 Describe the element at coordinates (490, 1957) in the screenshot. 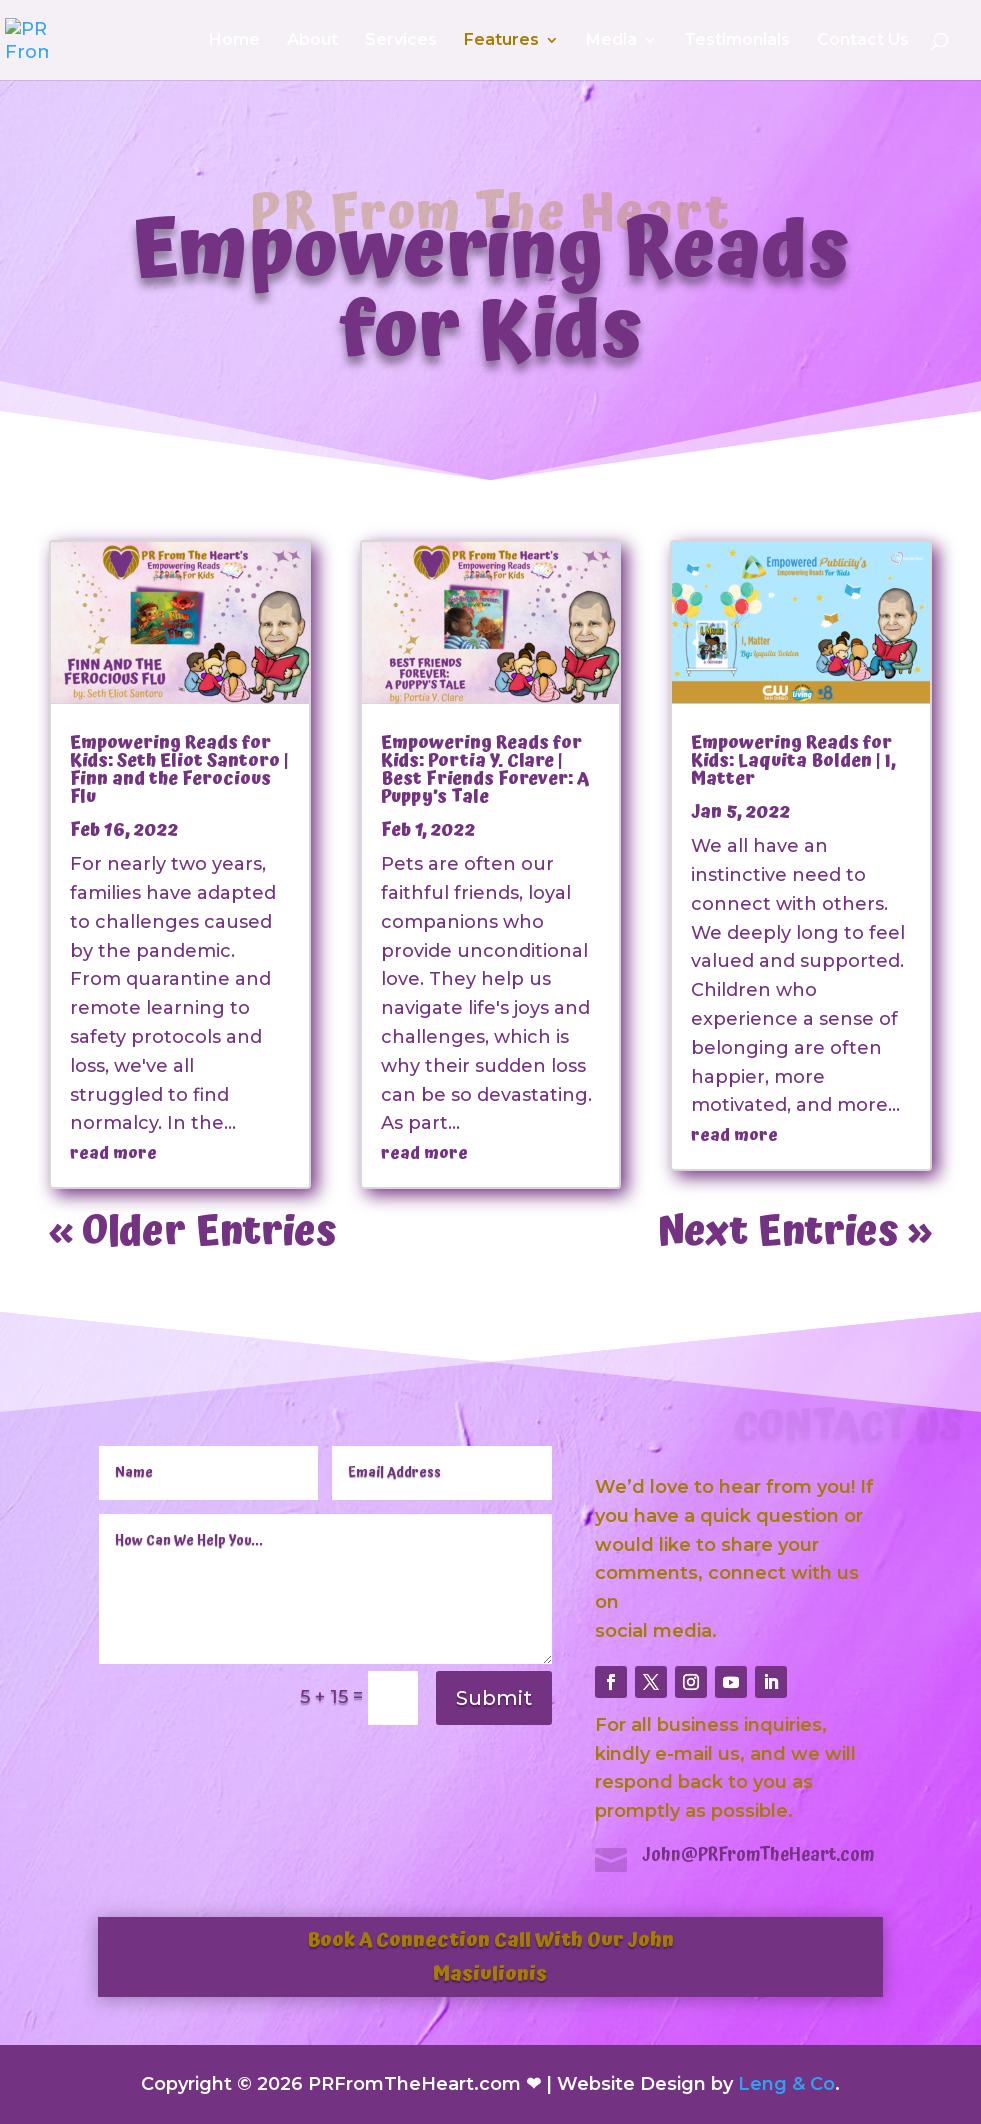

I see `Book A Connection Call With Our John Masiulionis` at that location.